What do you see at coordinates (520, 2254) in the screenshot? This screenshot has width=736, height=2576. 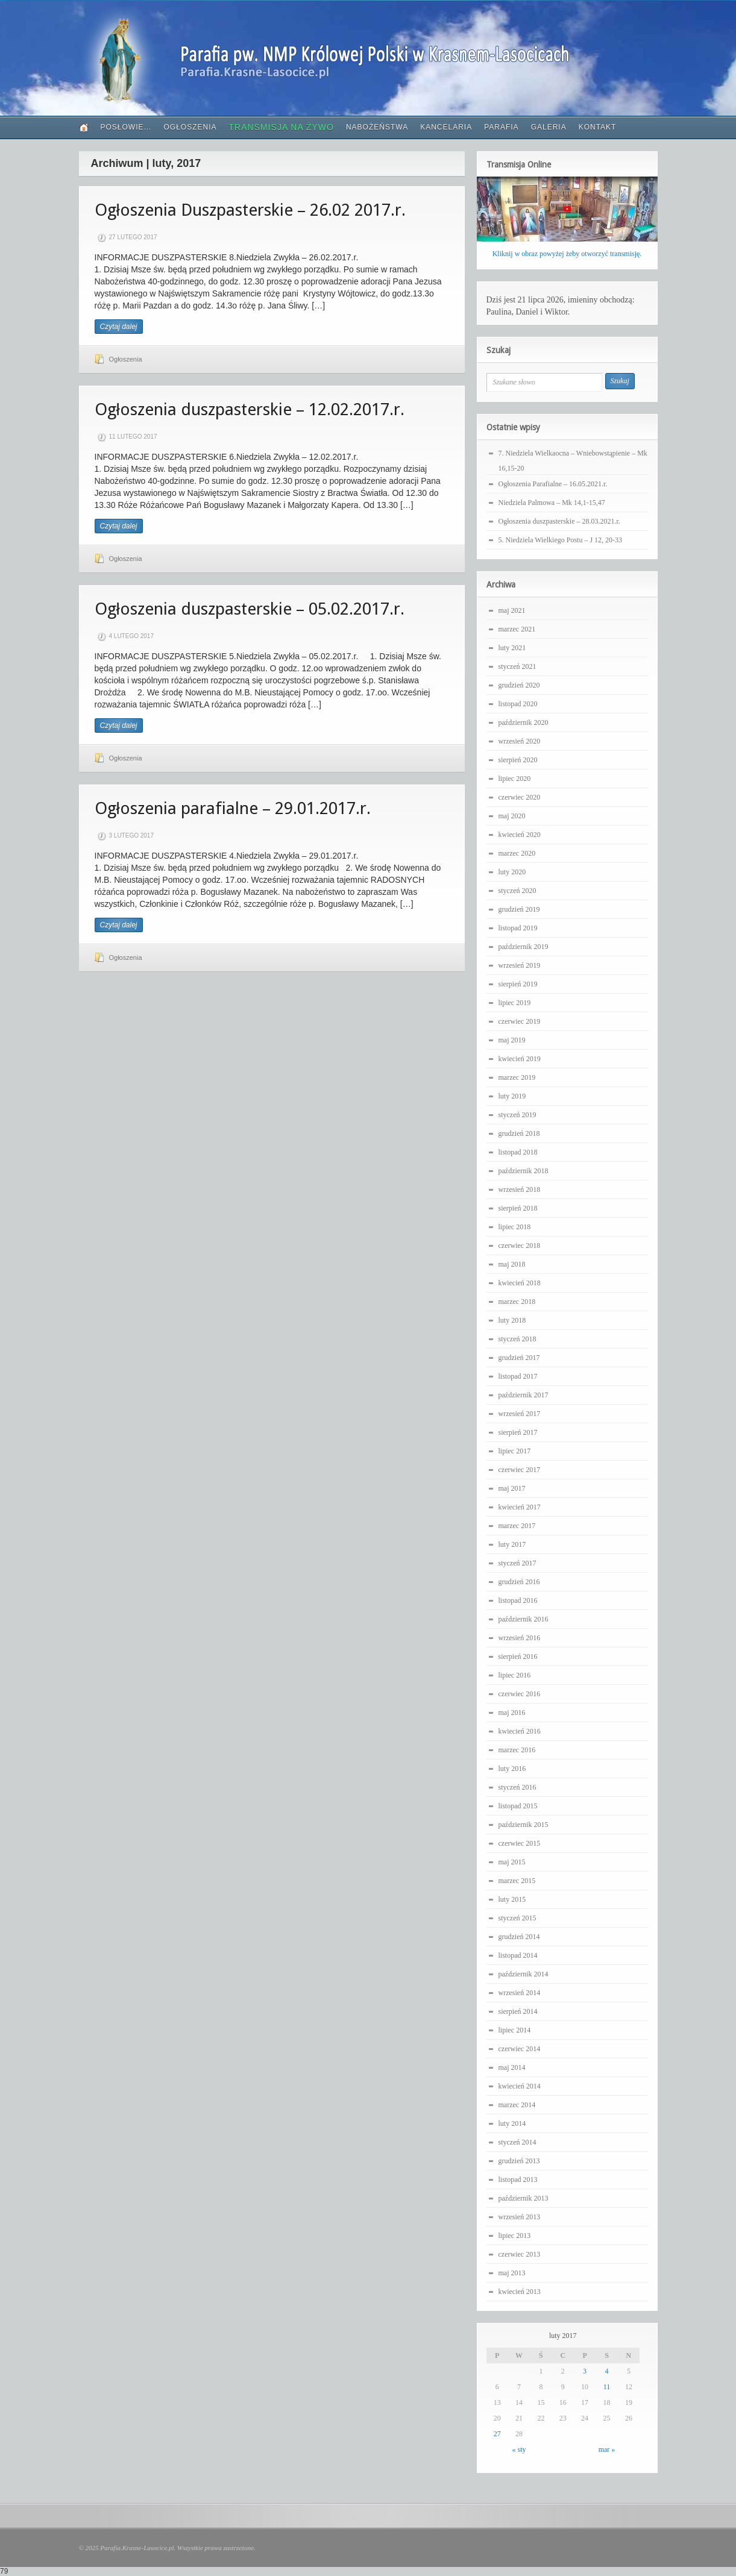 I see `czerwiec 2013` at bounding box center [520, 2254].